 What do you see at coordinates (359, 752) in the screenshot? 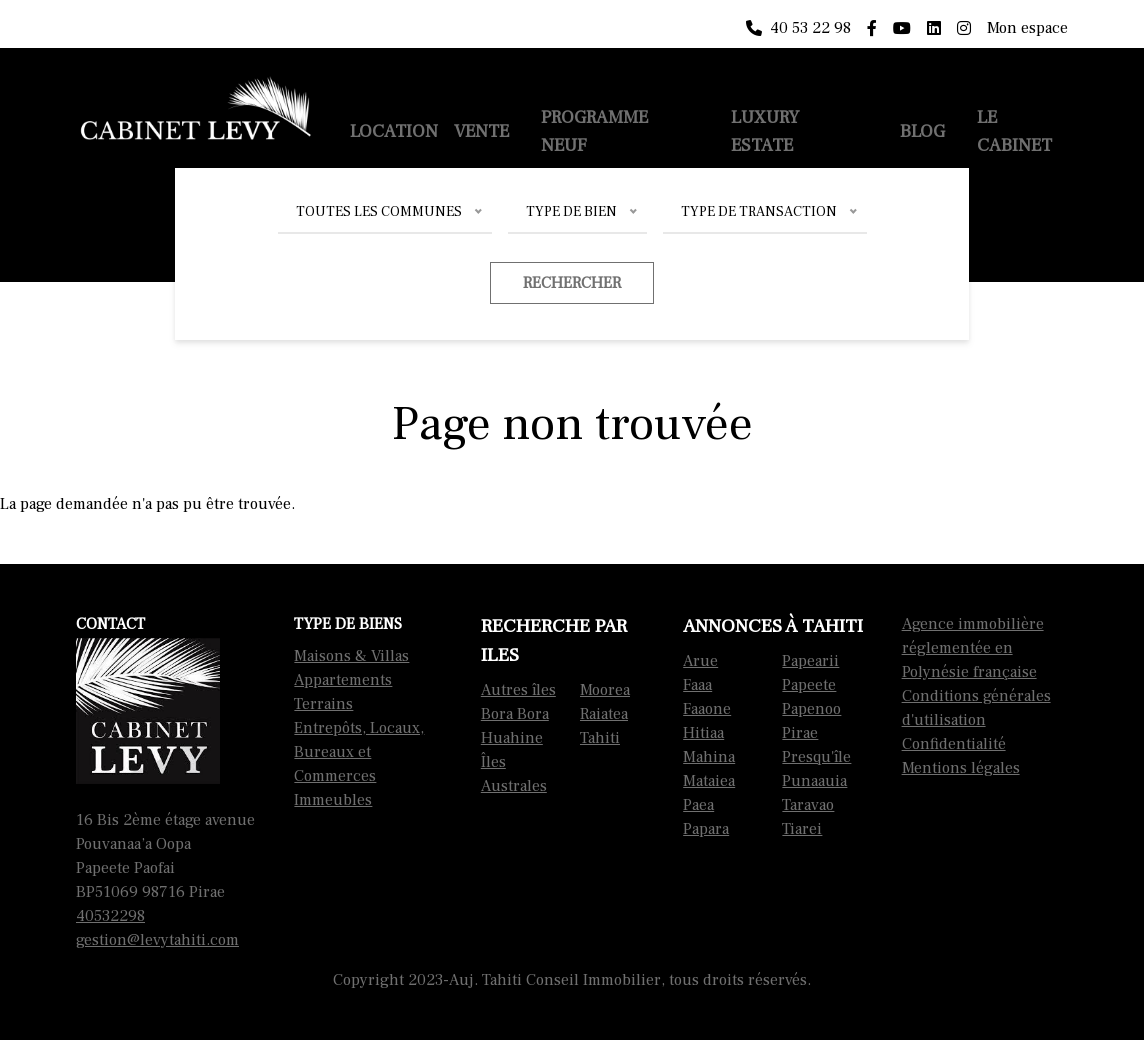
I see `Entrepôts, Locaux, Bureaux et Commerces` at bounding box center [359, 752].